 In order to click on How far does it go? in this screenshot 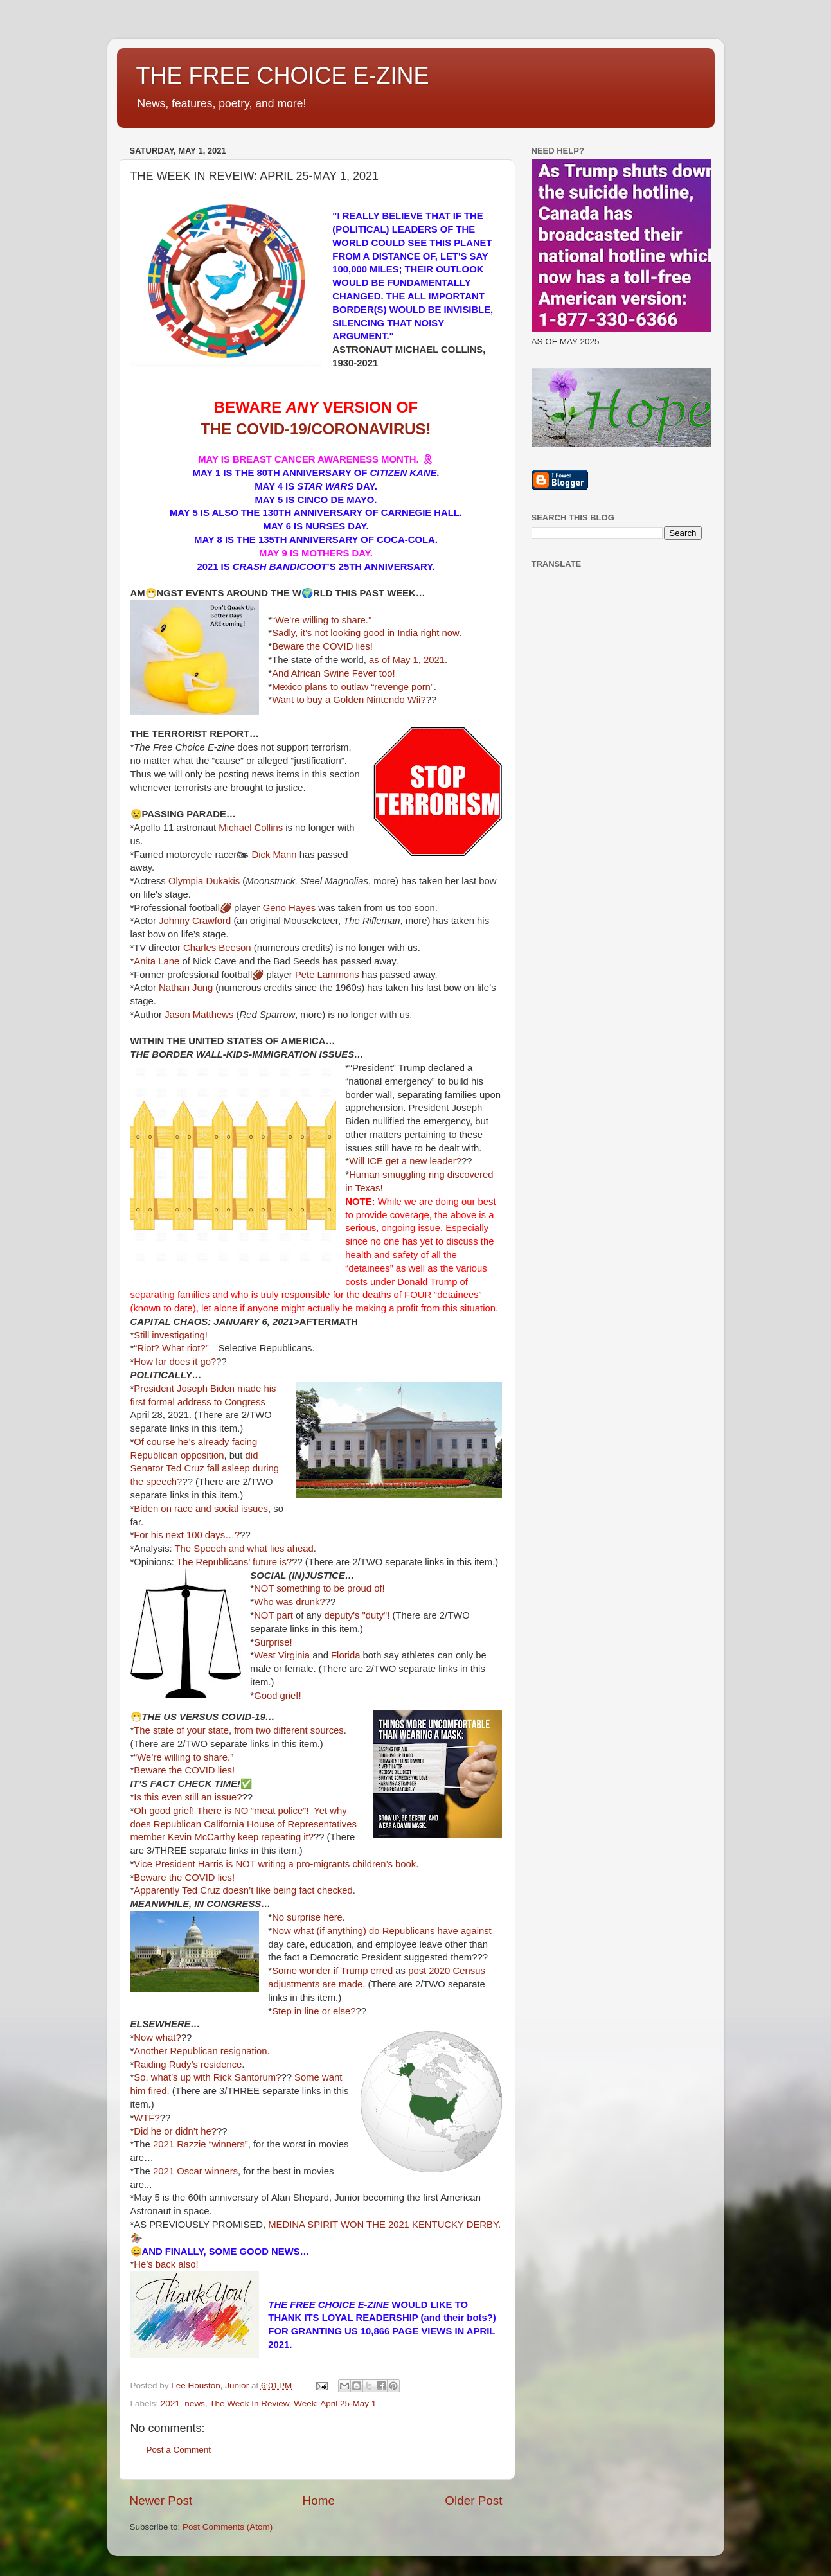, I will do `click(175, 1361)`.